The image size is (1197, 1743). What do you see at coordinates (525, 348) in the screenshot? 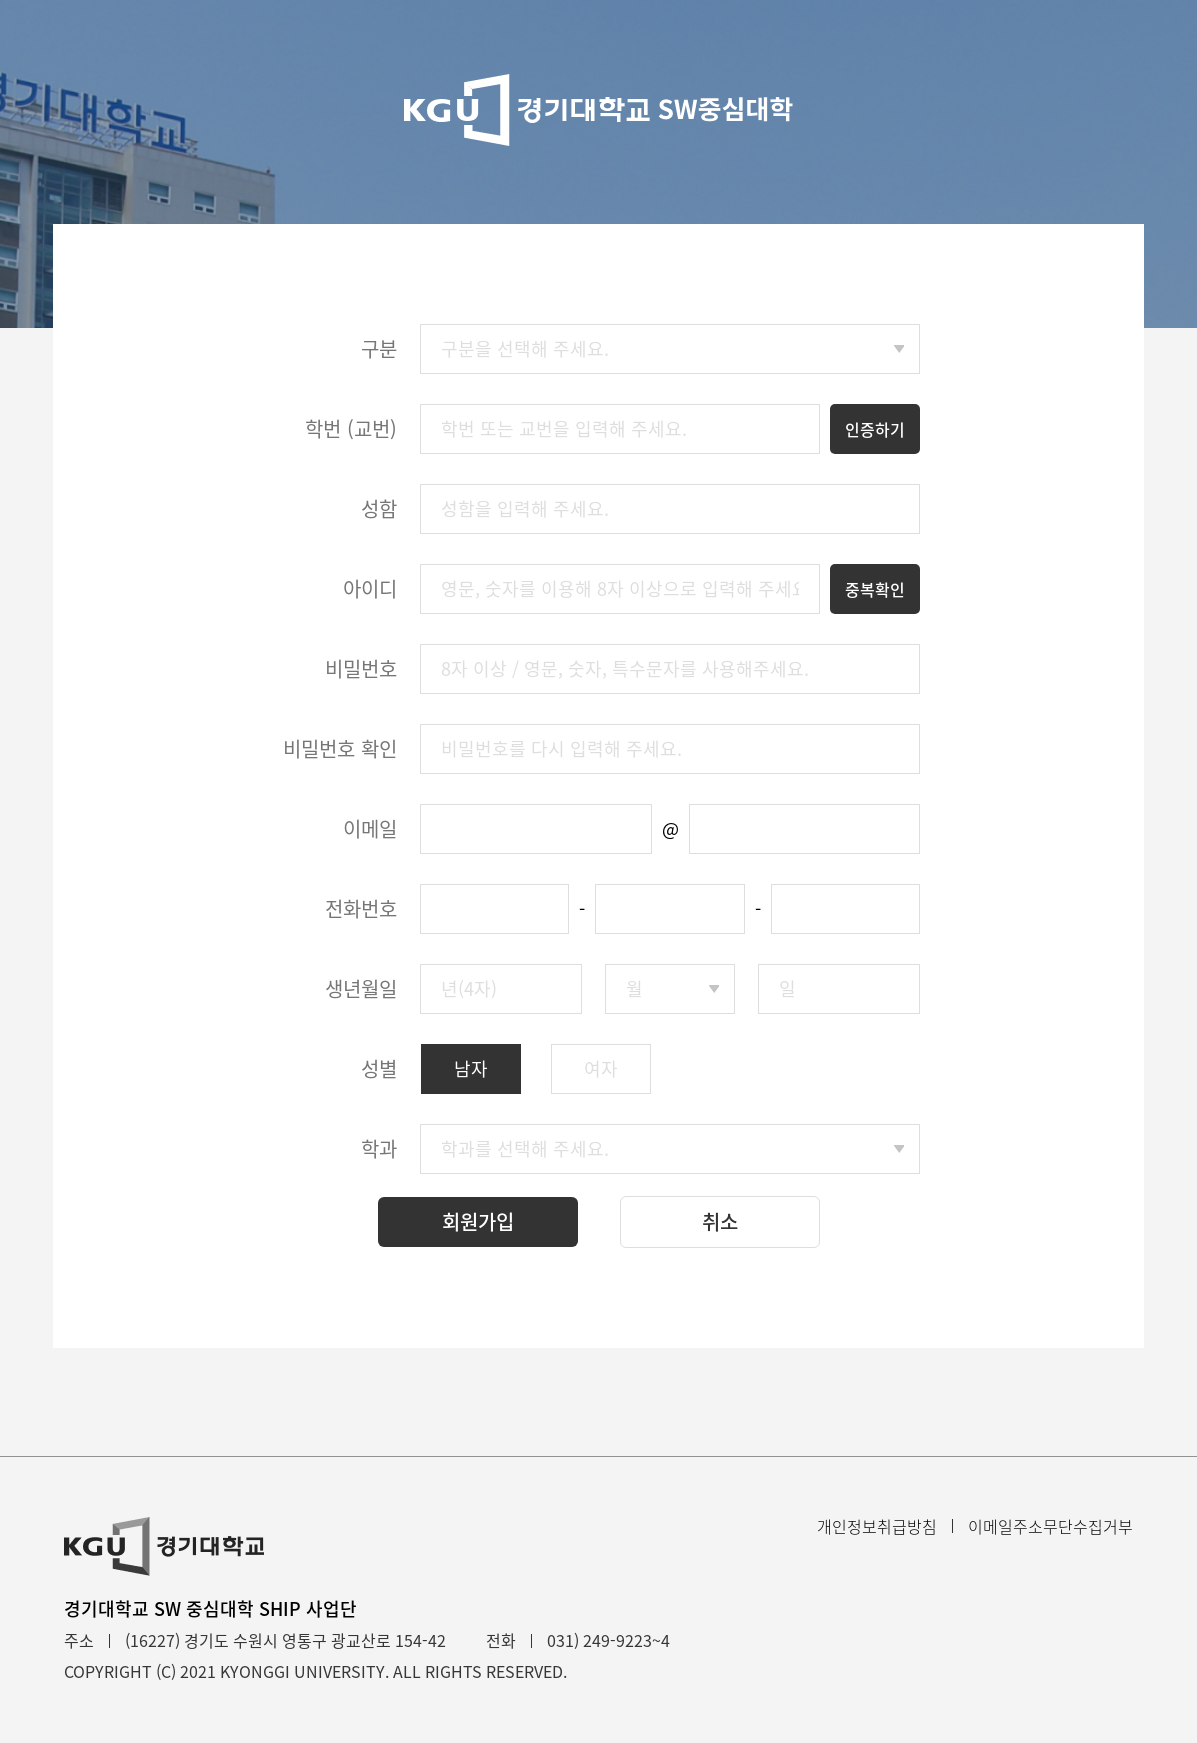
I see `구분을 선택해 주세요.` at bounding box center [525, 348].